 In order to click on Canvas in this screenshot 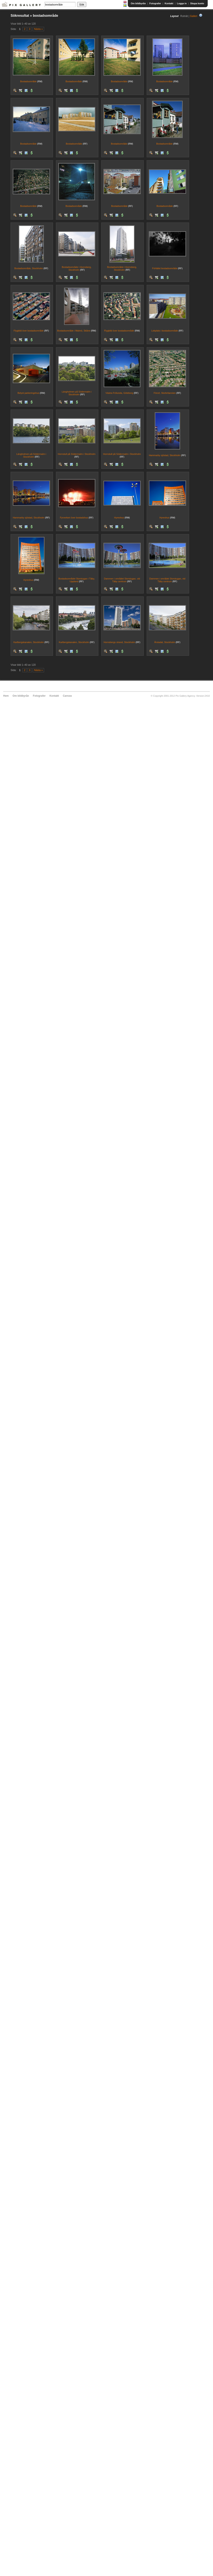, I will do `click(67, 695)`.